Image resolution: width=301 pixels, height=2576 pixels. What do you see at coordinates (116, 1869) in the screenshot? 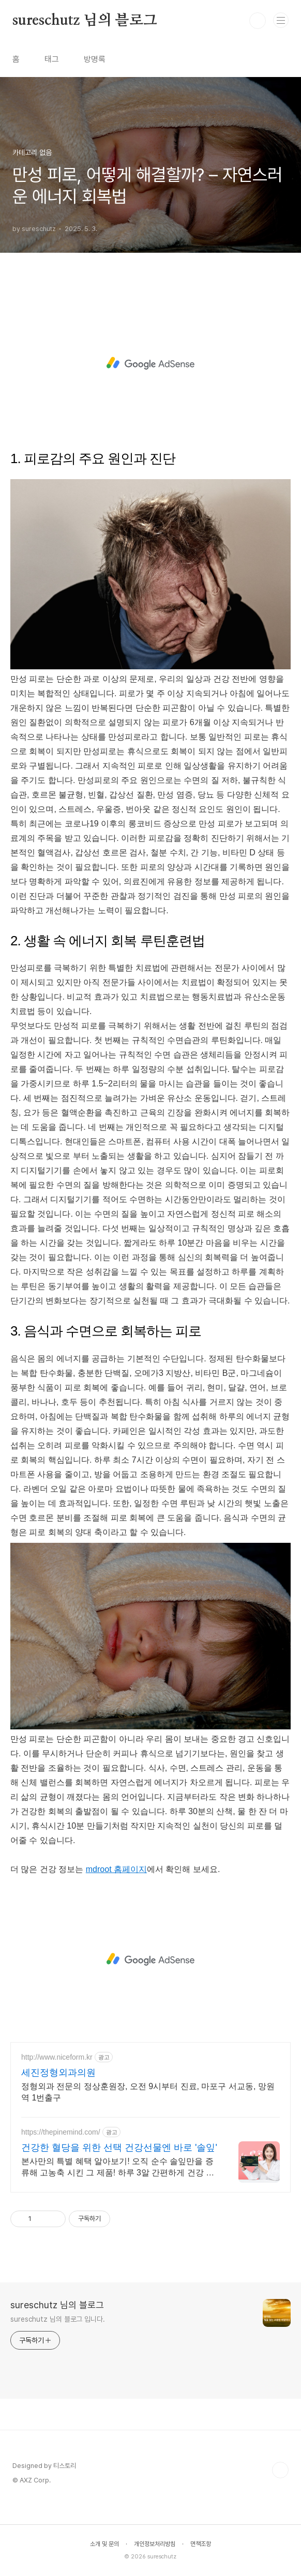
I see `mdroot 홈페이지` at bounding box center [116, 1869].